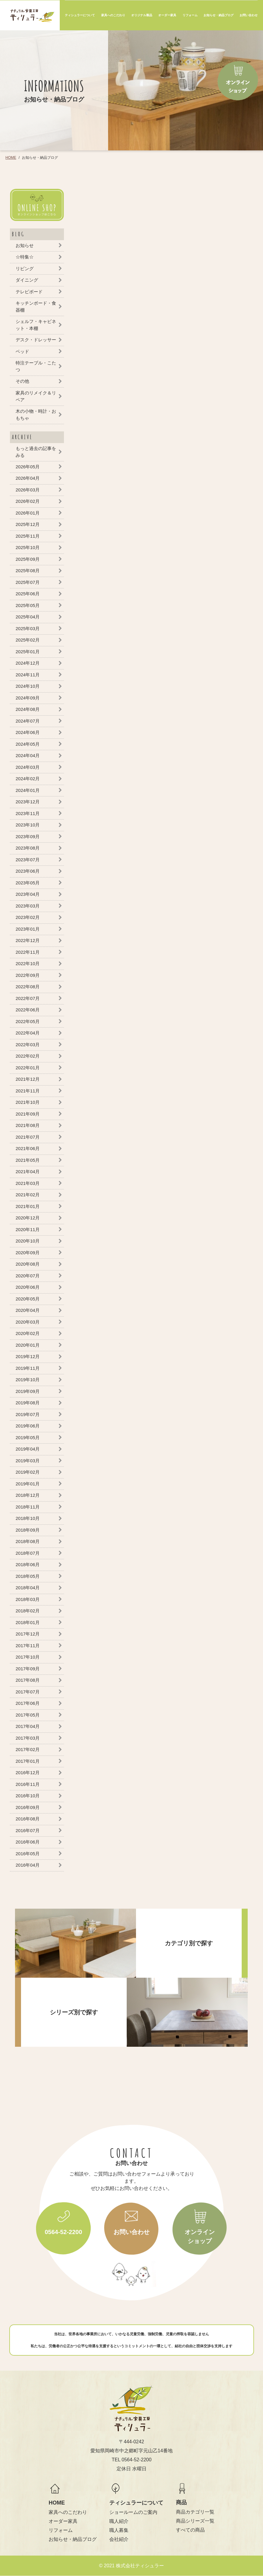 The width and height of the screenshot is (263, 2576). What do you see at coordinates (28, 1125) in the screenshot?
I see `2021年08月` at bounding box center [28, 1125].